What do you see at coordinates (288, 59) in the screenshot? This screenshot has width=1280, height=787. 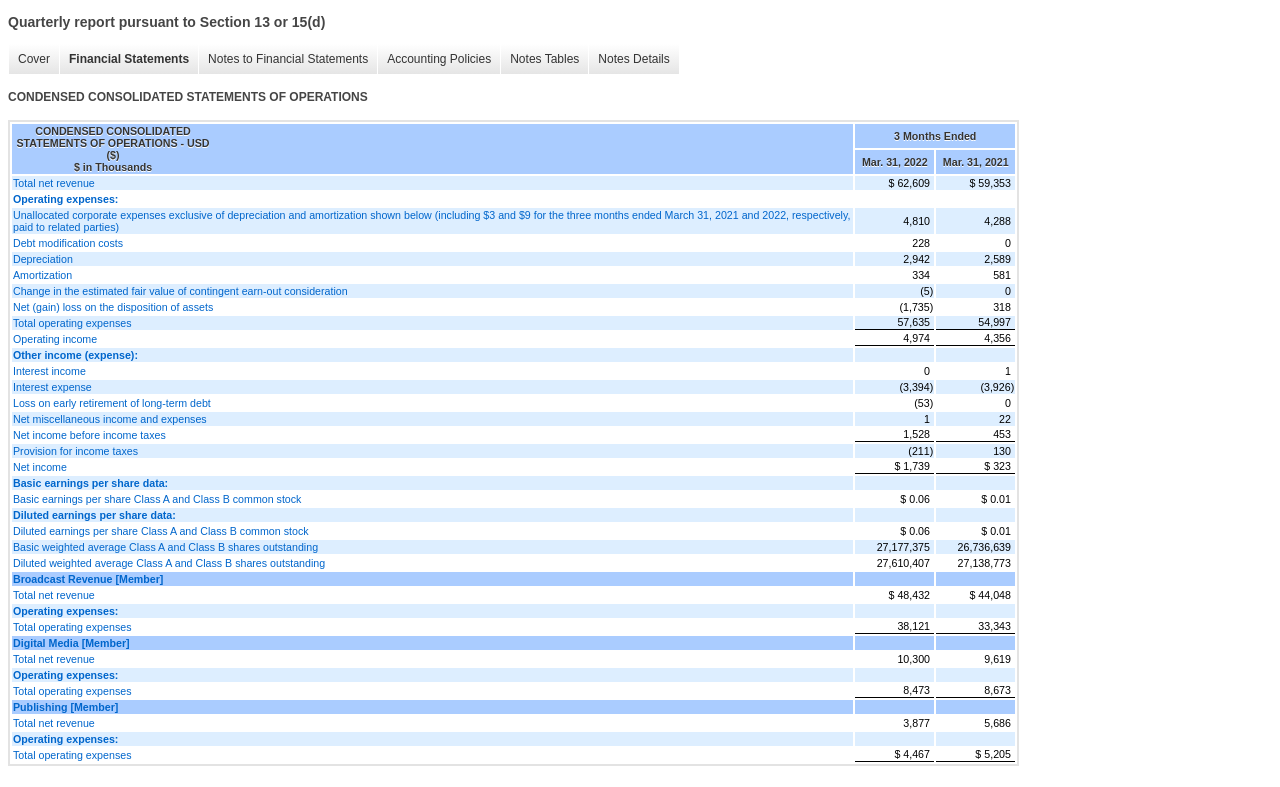 I see `Notes to Financial Statements` at bounding box center [288, 59].